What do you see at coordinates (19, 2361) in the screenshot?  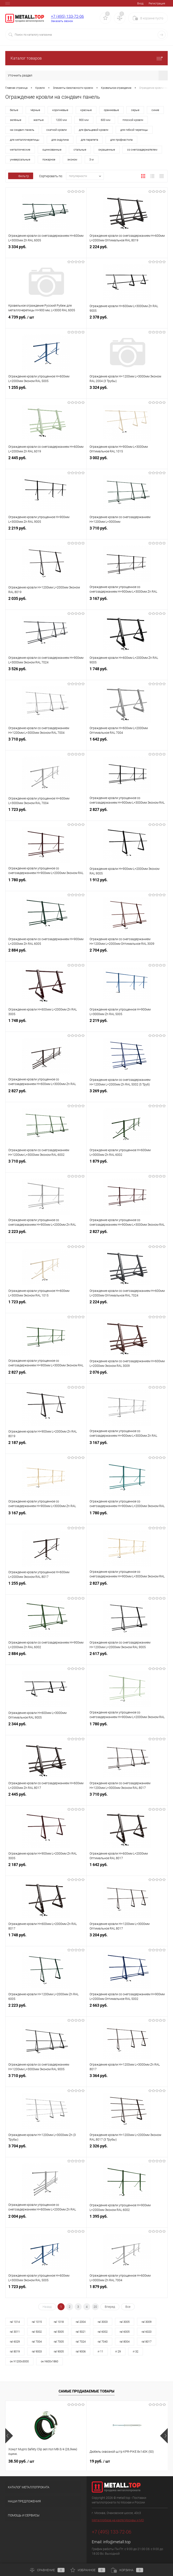 I see `ок h1200х3000` at bounding box center [19, 2361].